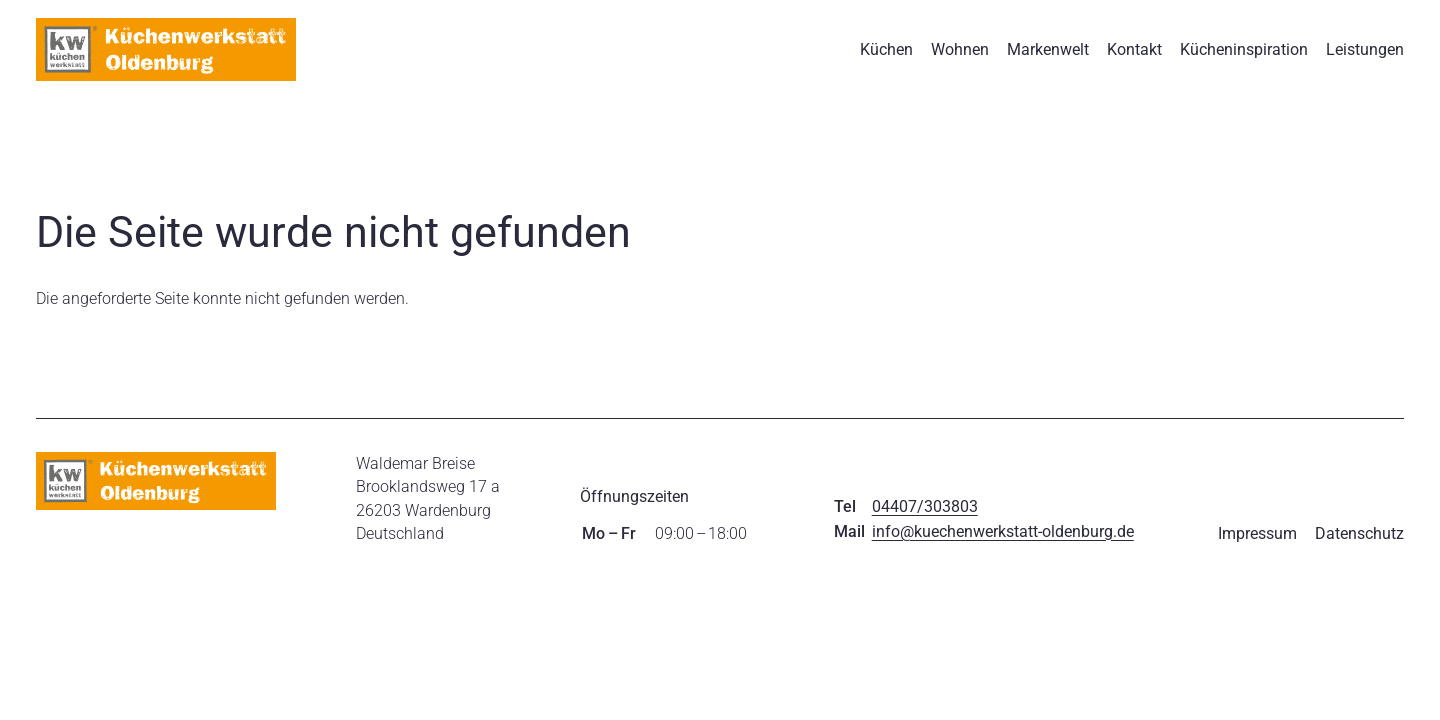 The width and height of the screenshot is (1440, 720). What do you see at coordinates (1048, 49) in the screenshot?
I see `Markenwelt` at bounding box center [1048, 49].